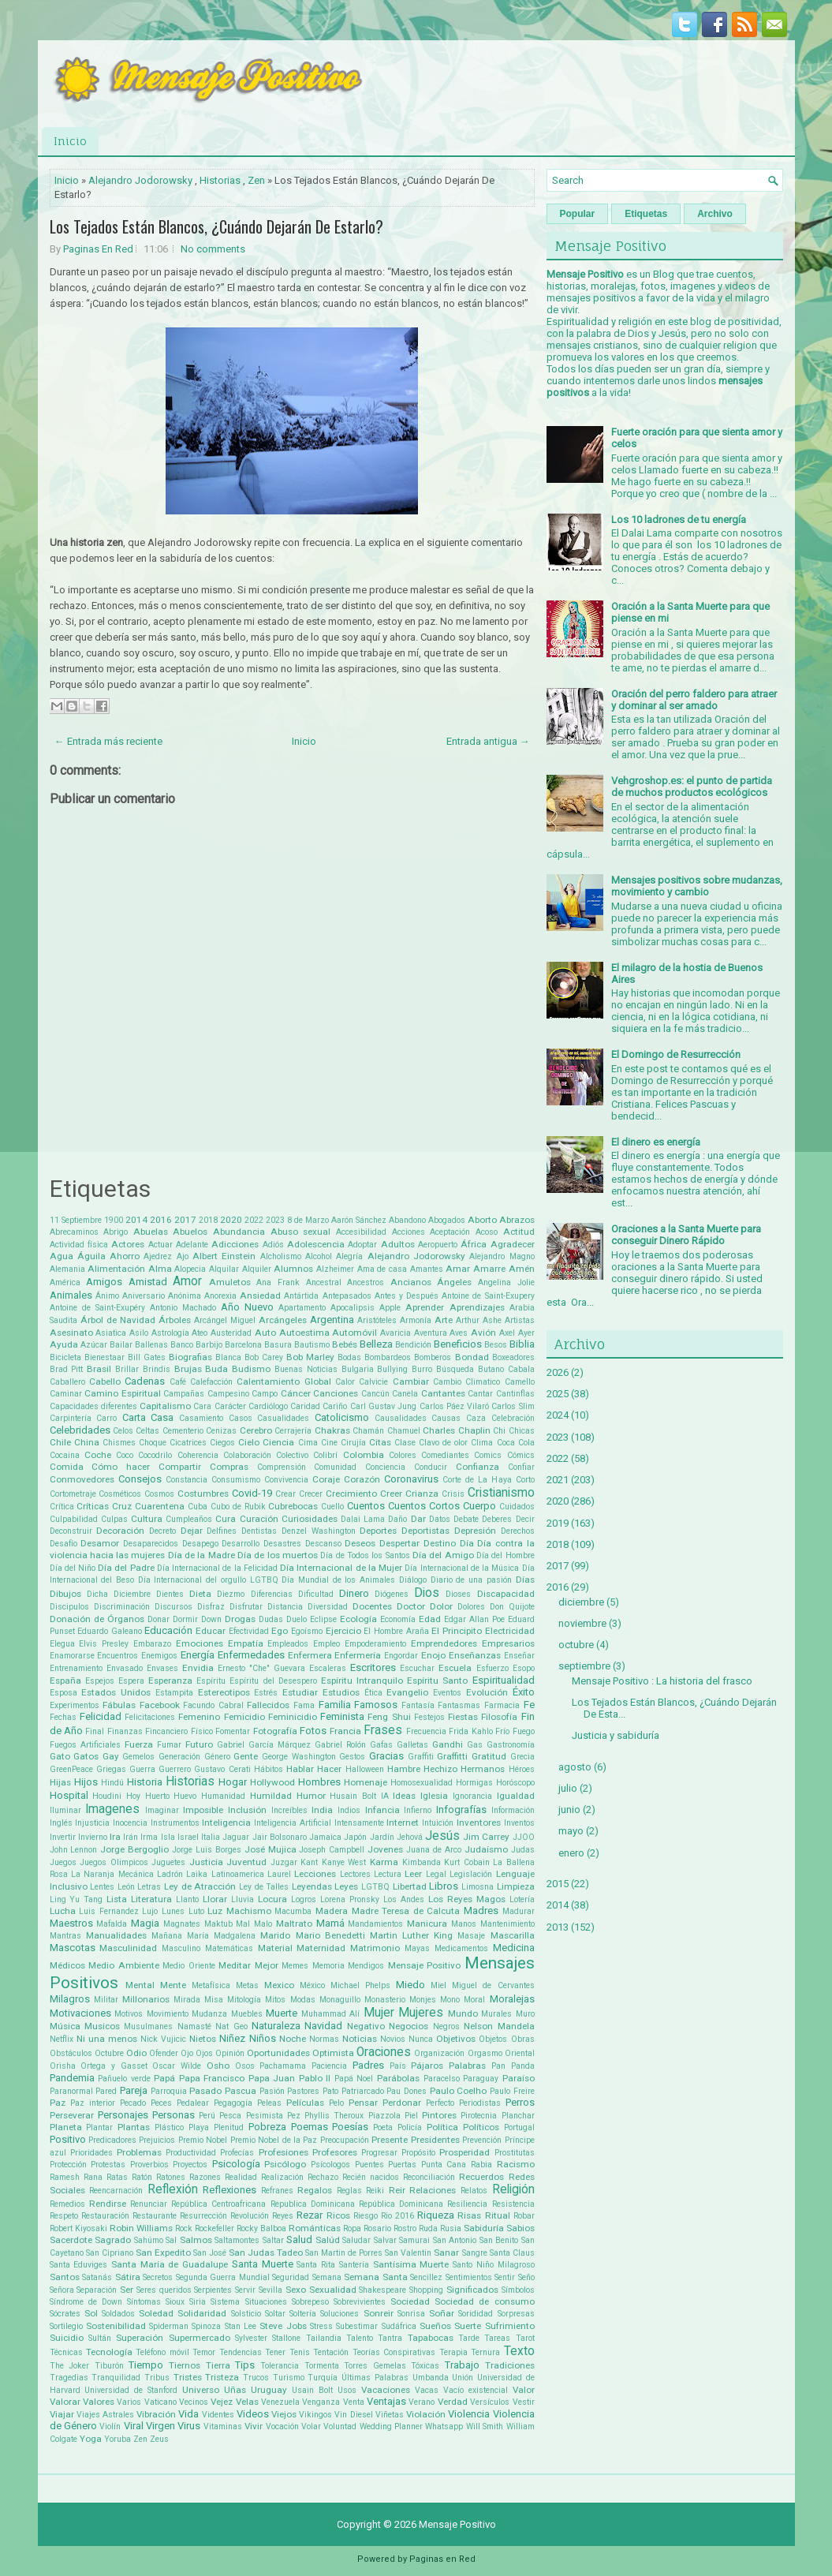 The height and width of the screenshot is (2576, 832). What do you see at coordinates (398, 2066) in the screenshot?
I see `País` at bounding box center [398, 2066].